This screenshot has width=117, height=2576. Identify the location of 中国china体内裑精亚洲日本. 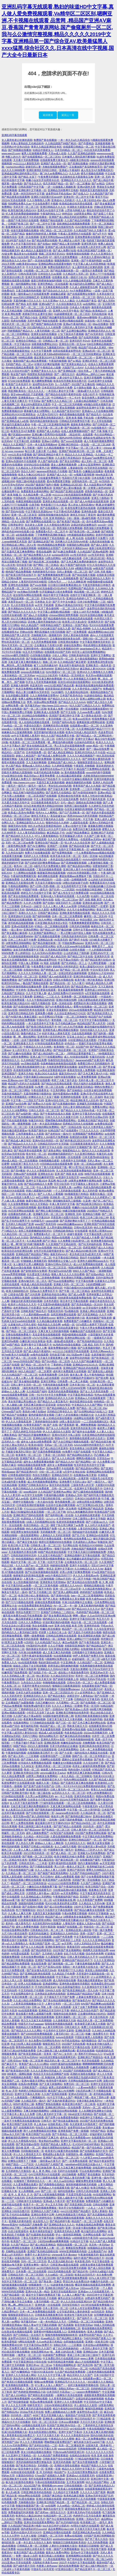
(68, 2452).